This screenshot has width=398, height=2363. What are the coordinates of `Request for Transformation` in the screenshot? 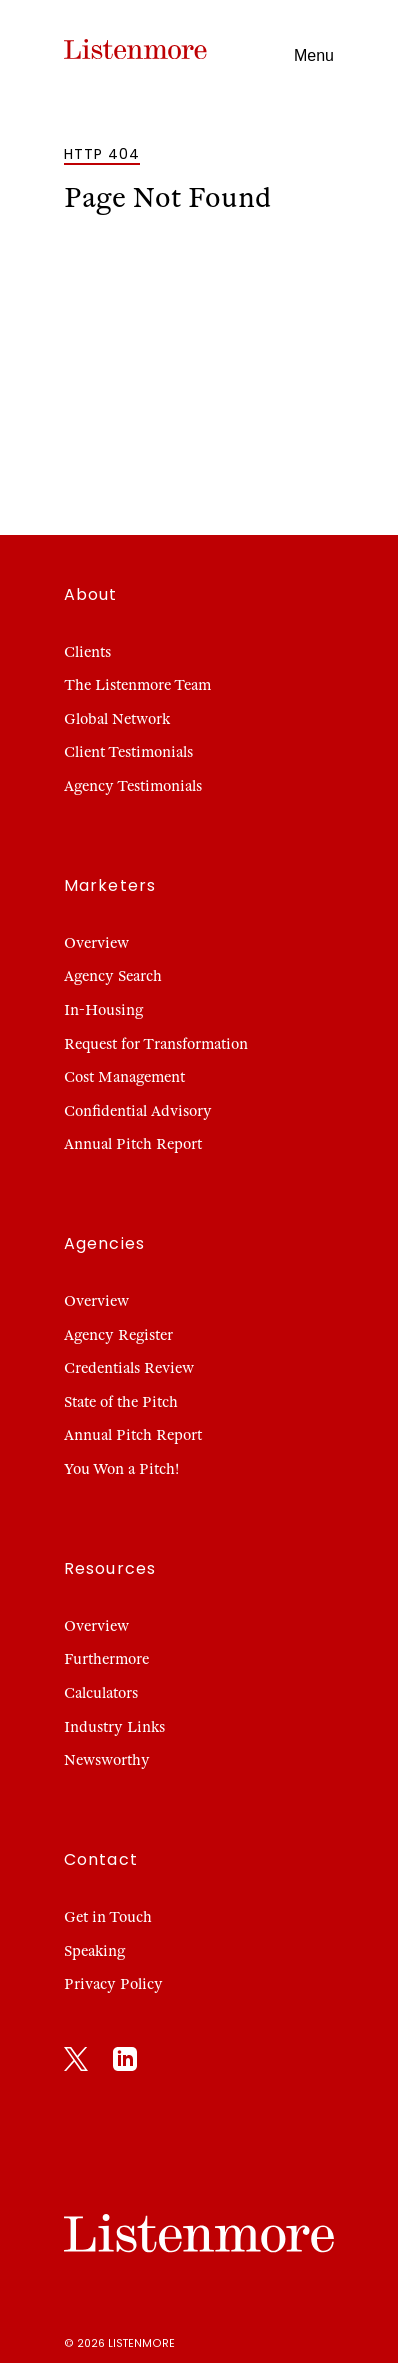 It's located at (156, 1044).